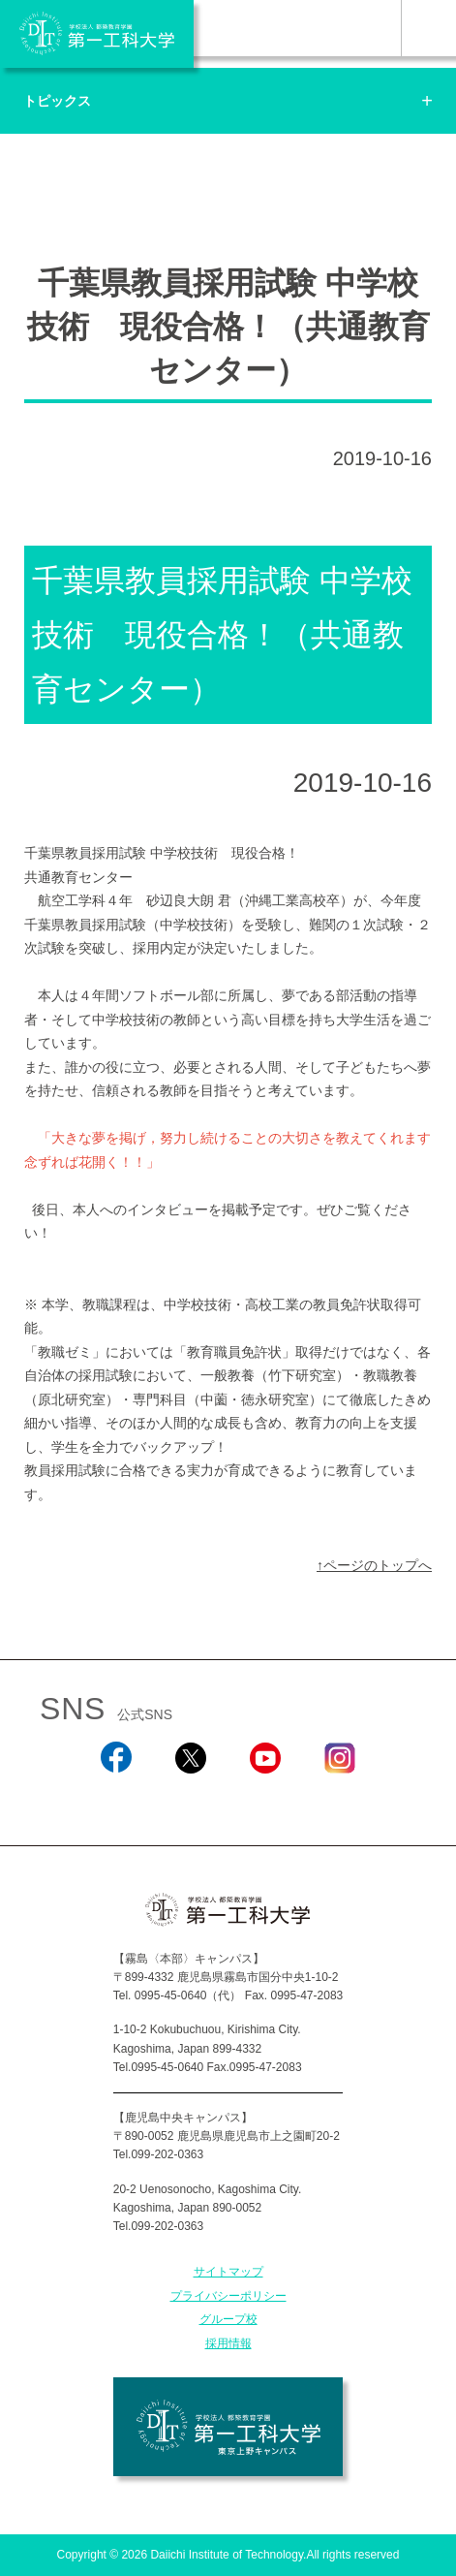  I want to click on グループ校, so click(228, 2319).